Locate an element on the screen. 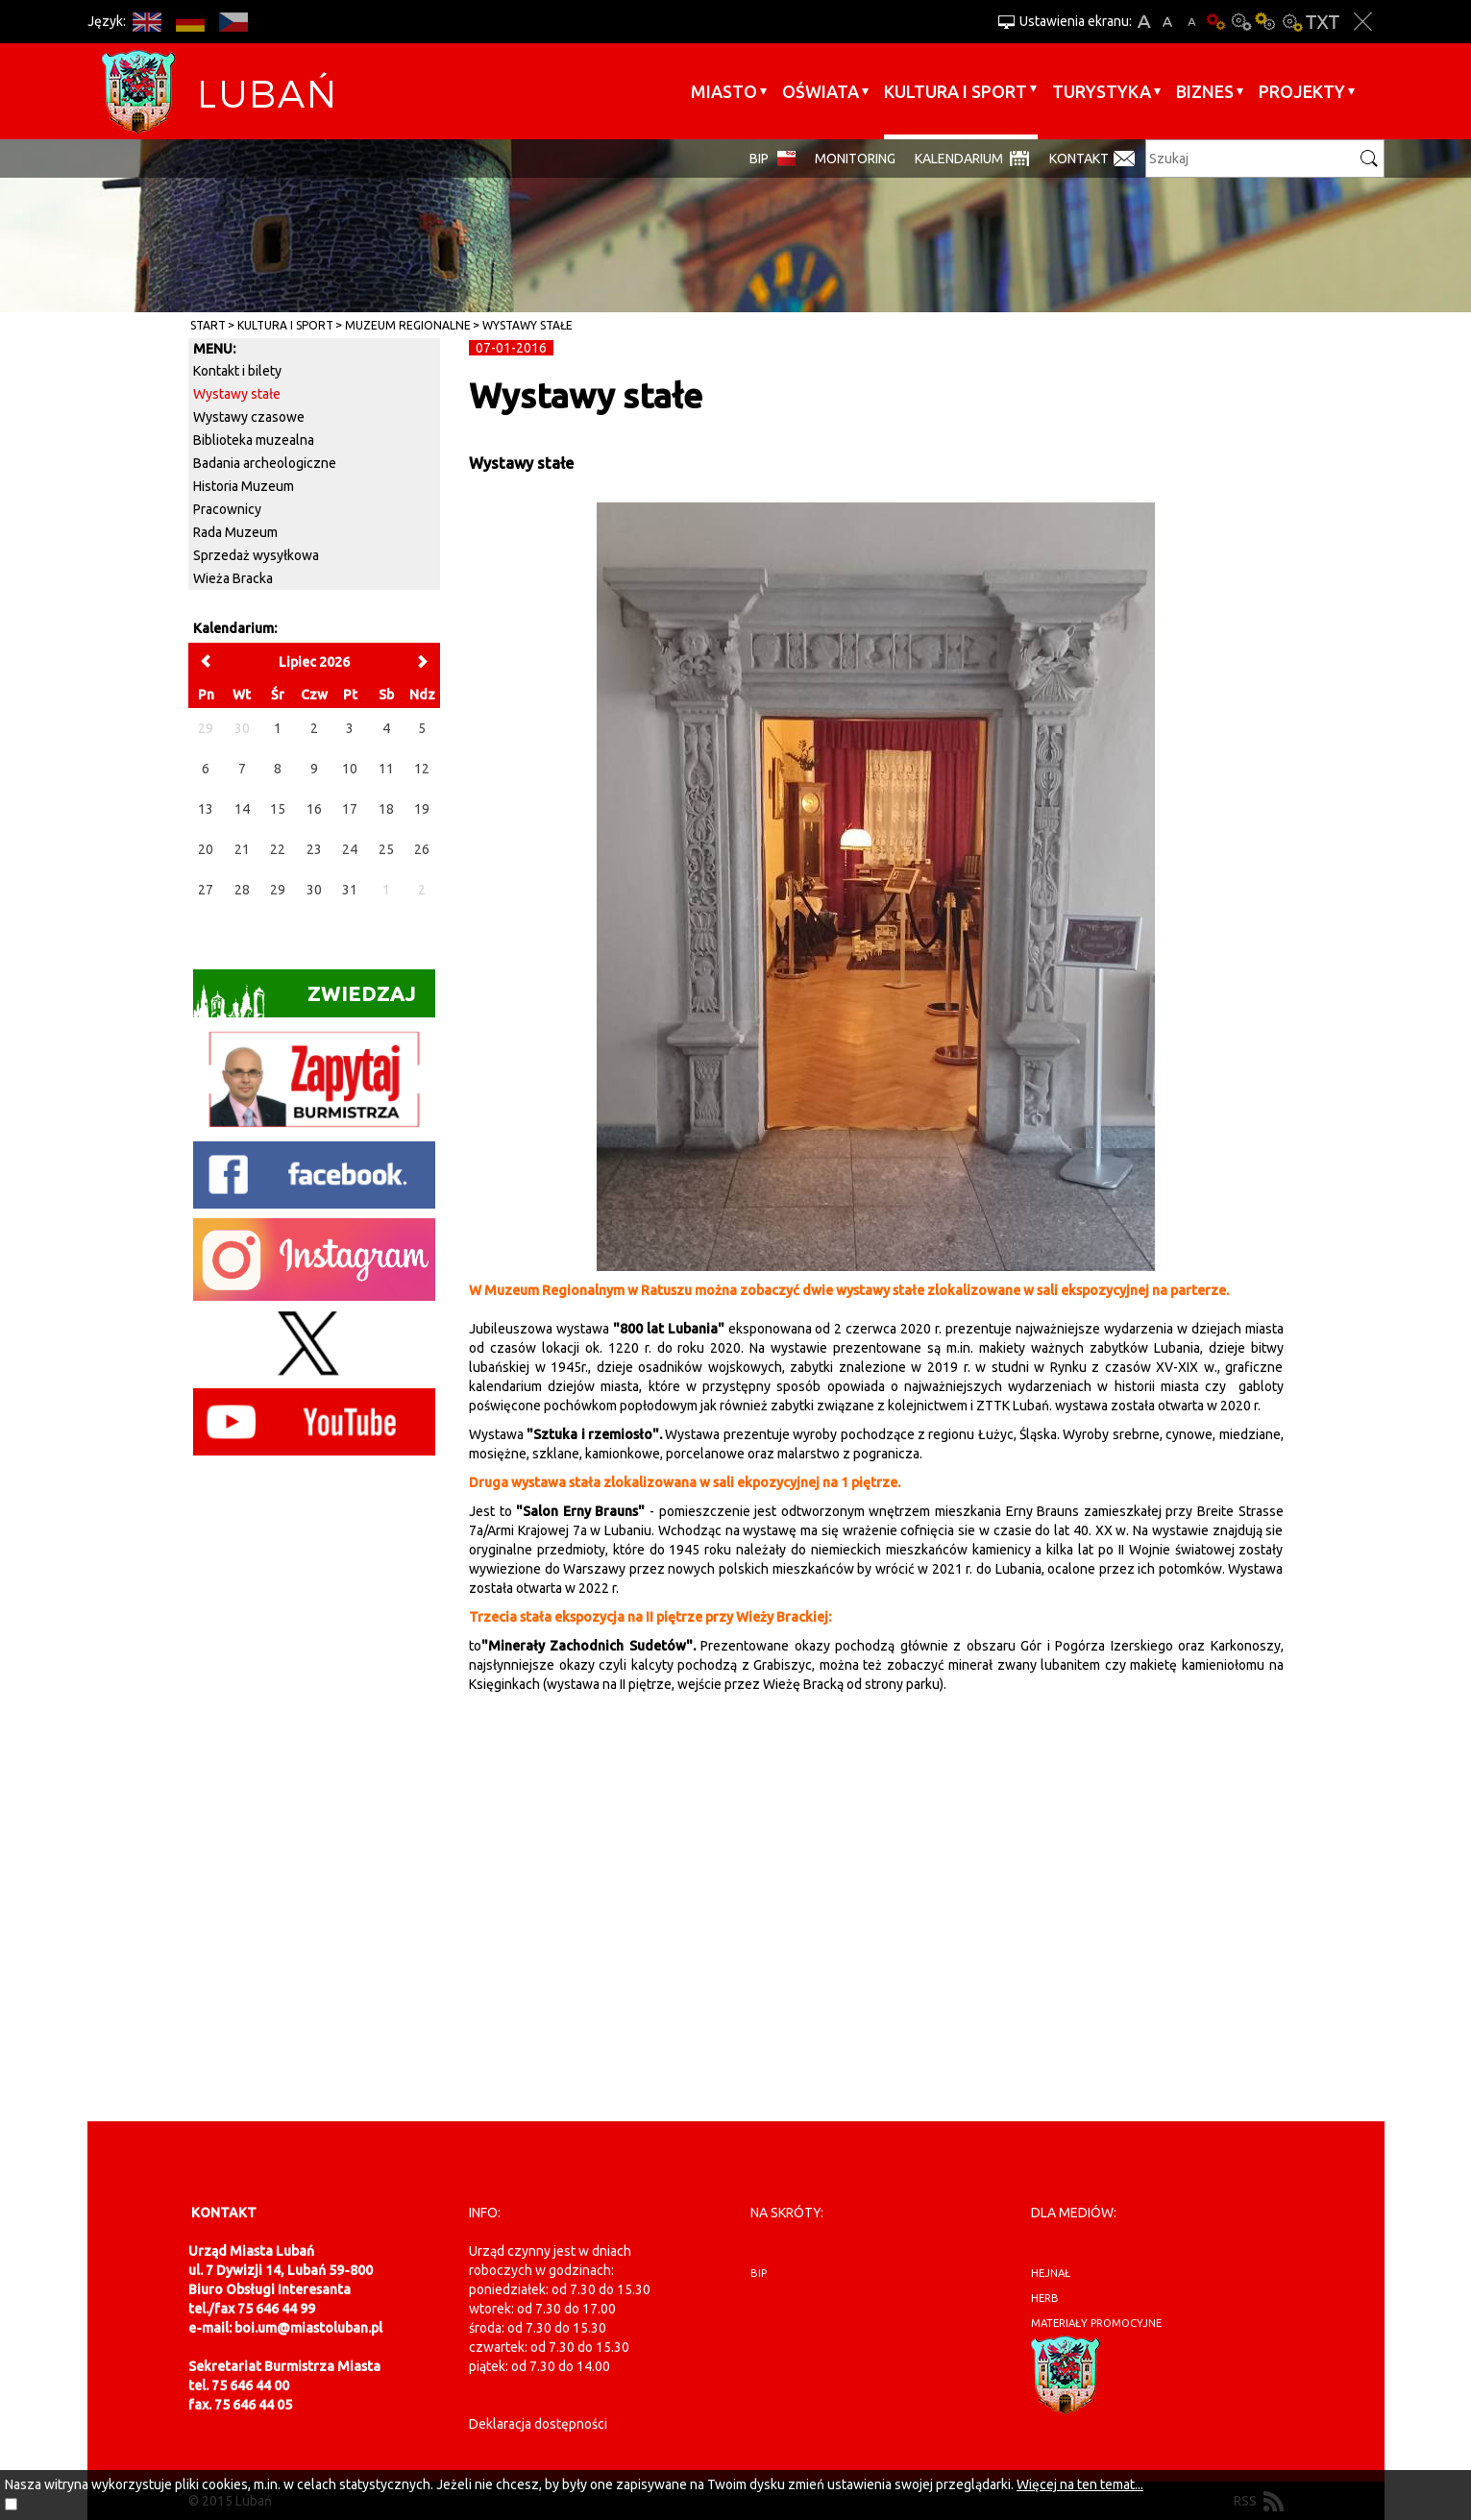 The width and height of the screenshot is (1471, 2520). BIZNES is located at coordinates (1205, 91).